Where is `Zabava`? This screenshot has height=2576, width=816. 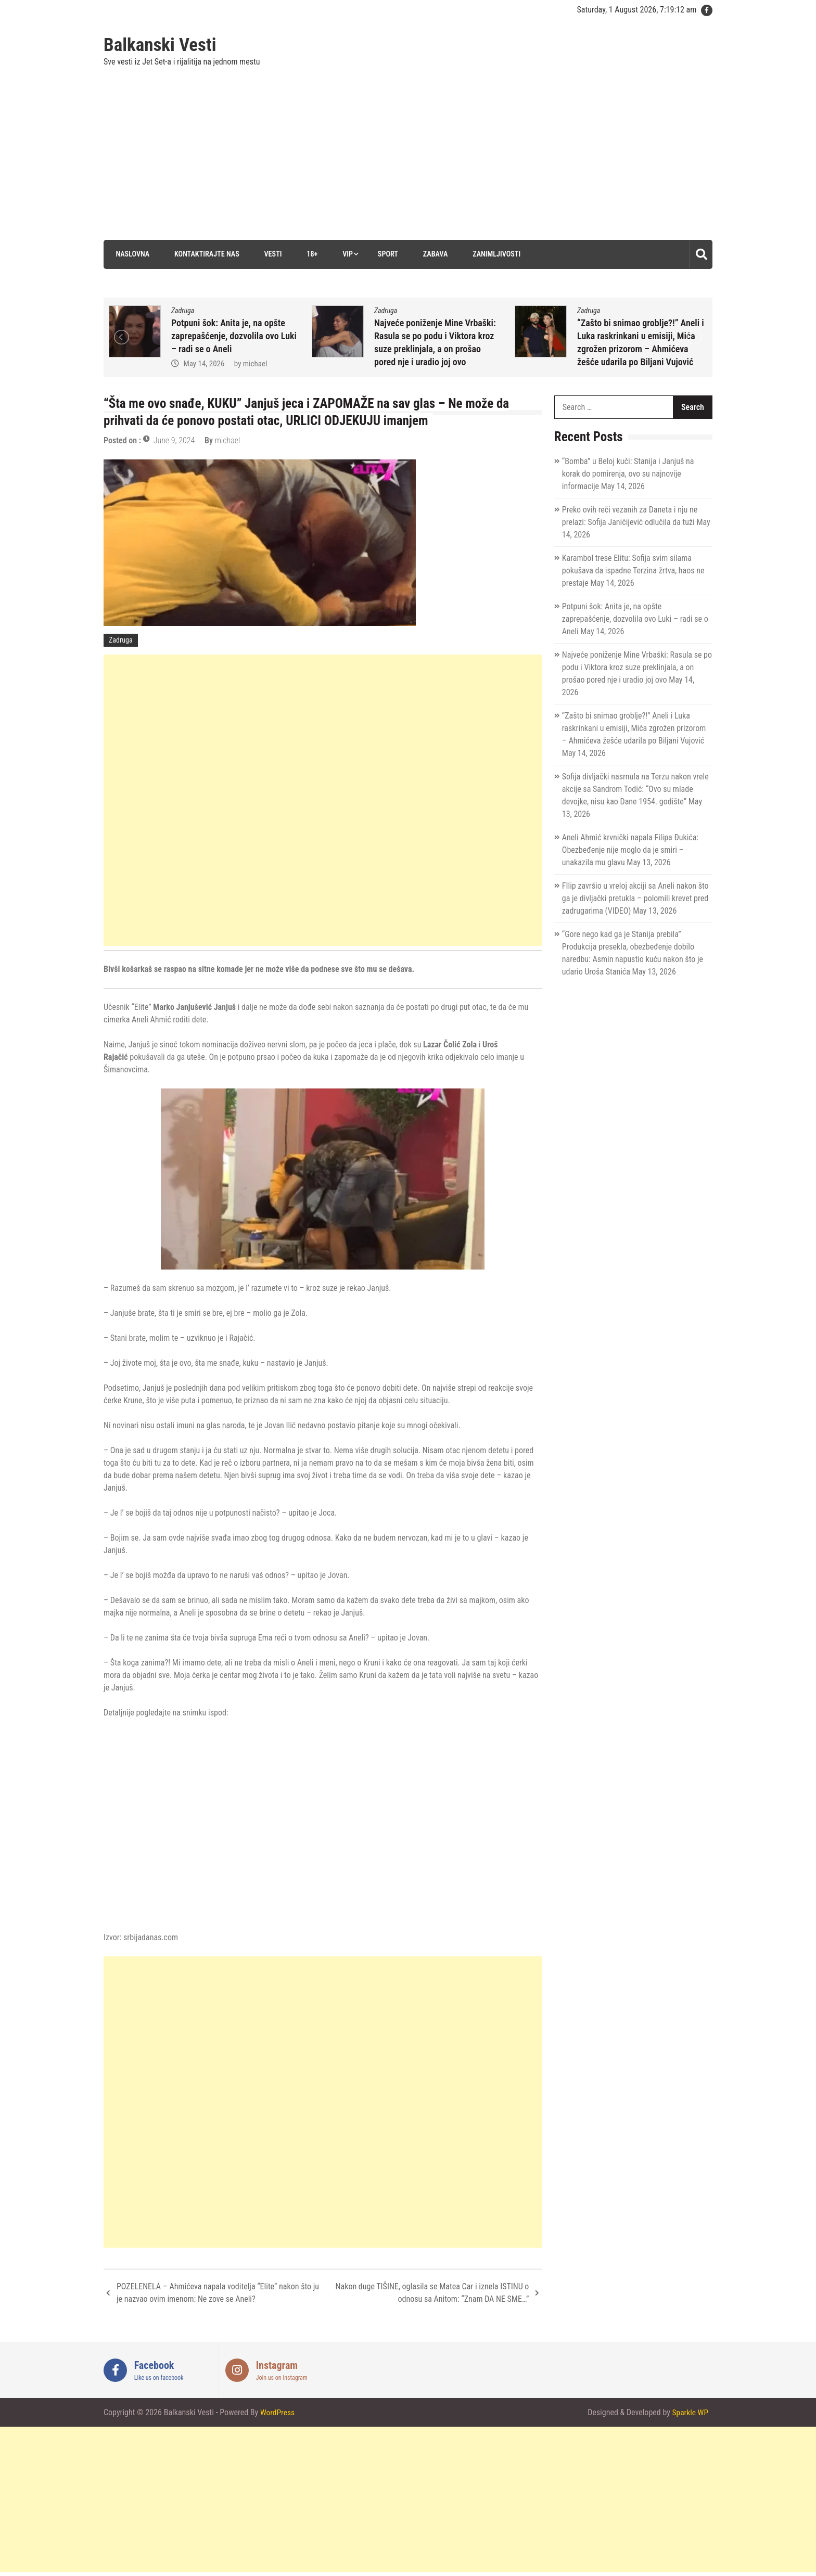 Zabava is located at coordinates (434, 254).